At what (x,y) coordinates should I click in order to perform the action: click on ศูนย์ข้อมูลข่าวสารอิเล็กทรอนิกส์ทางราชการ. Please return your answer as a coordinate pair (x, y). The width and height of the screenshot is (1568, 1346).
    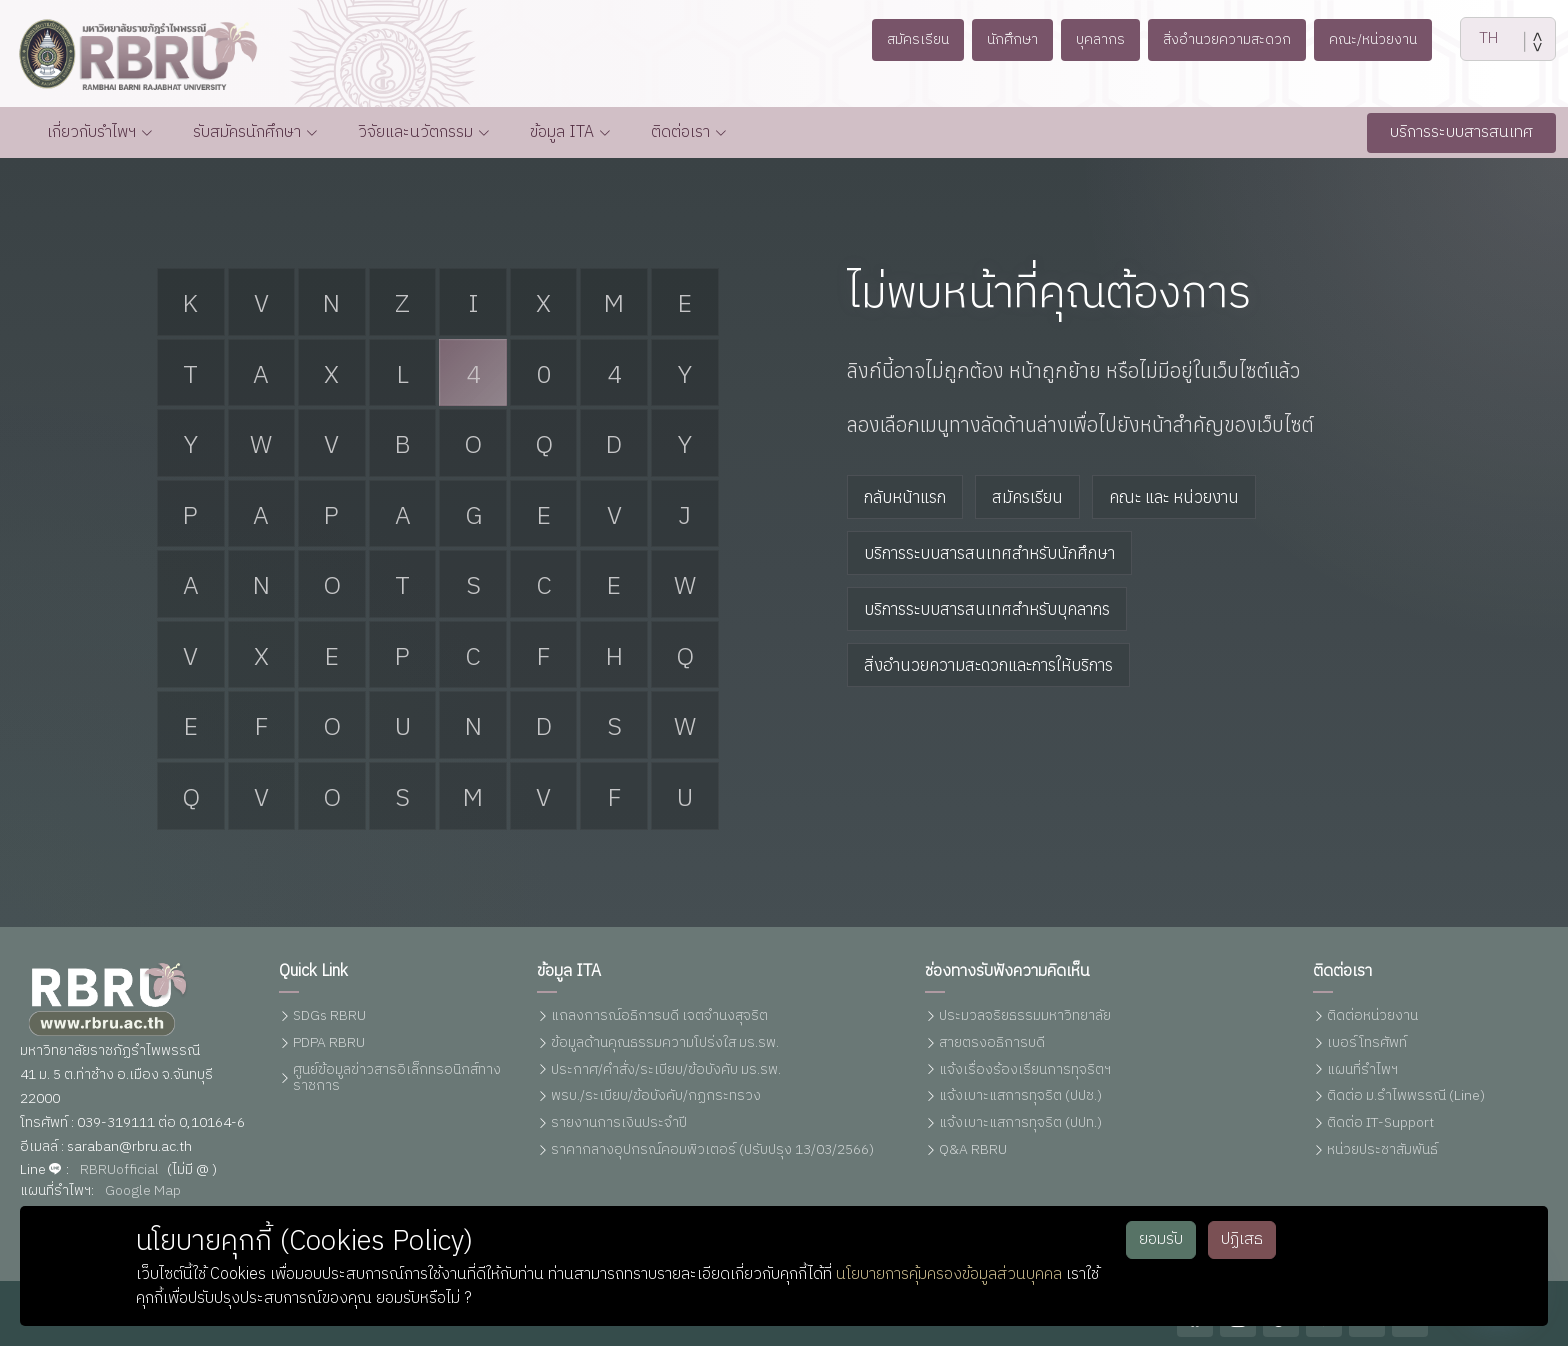
    Looking at the image, I should click on (397, 1079).